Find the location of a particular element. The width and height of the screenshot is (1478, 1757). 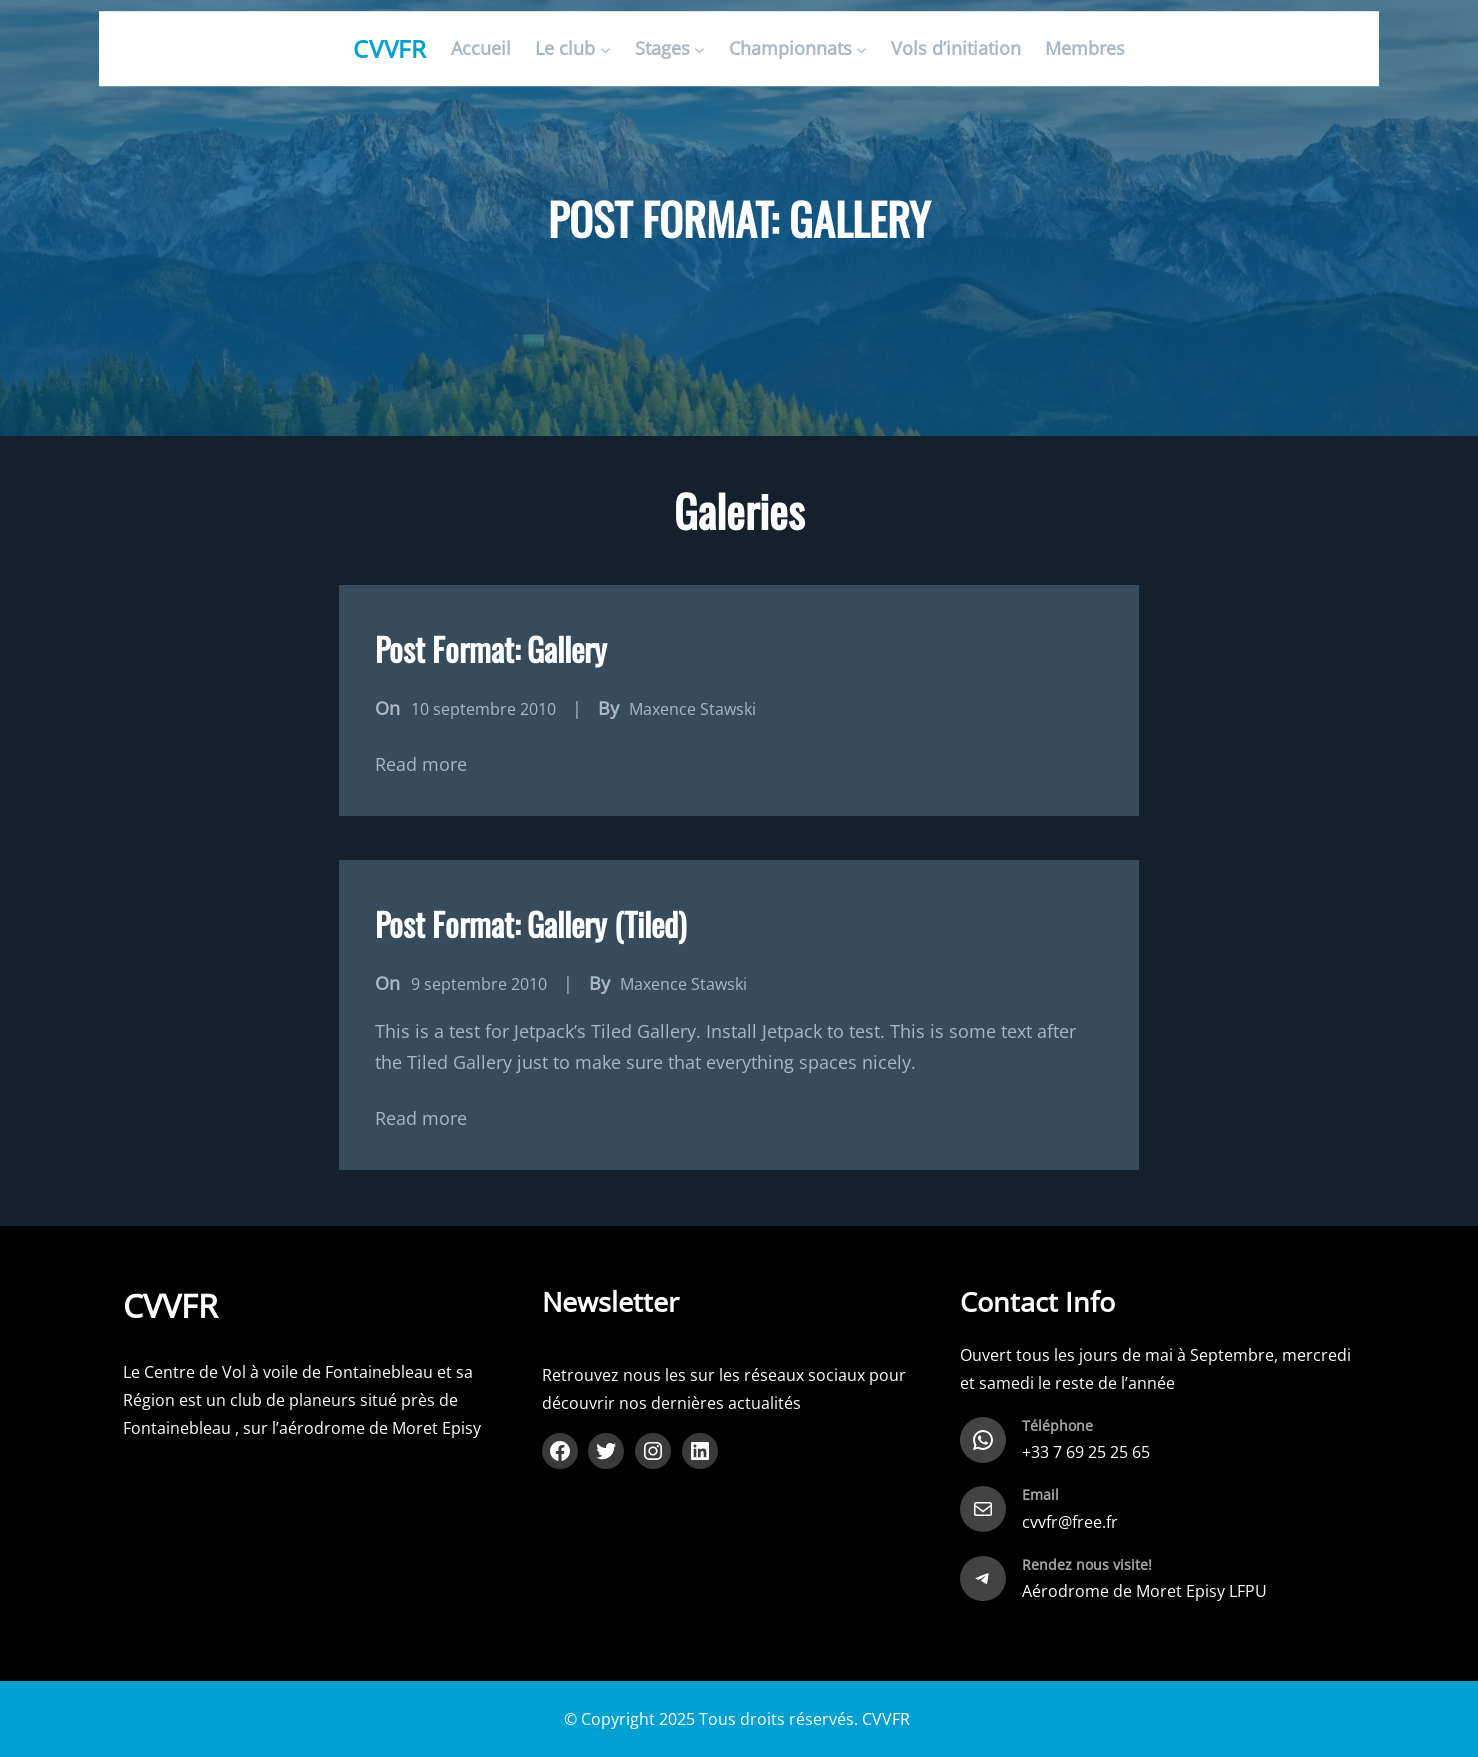

Le club is located at coordinates (565, 49).